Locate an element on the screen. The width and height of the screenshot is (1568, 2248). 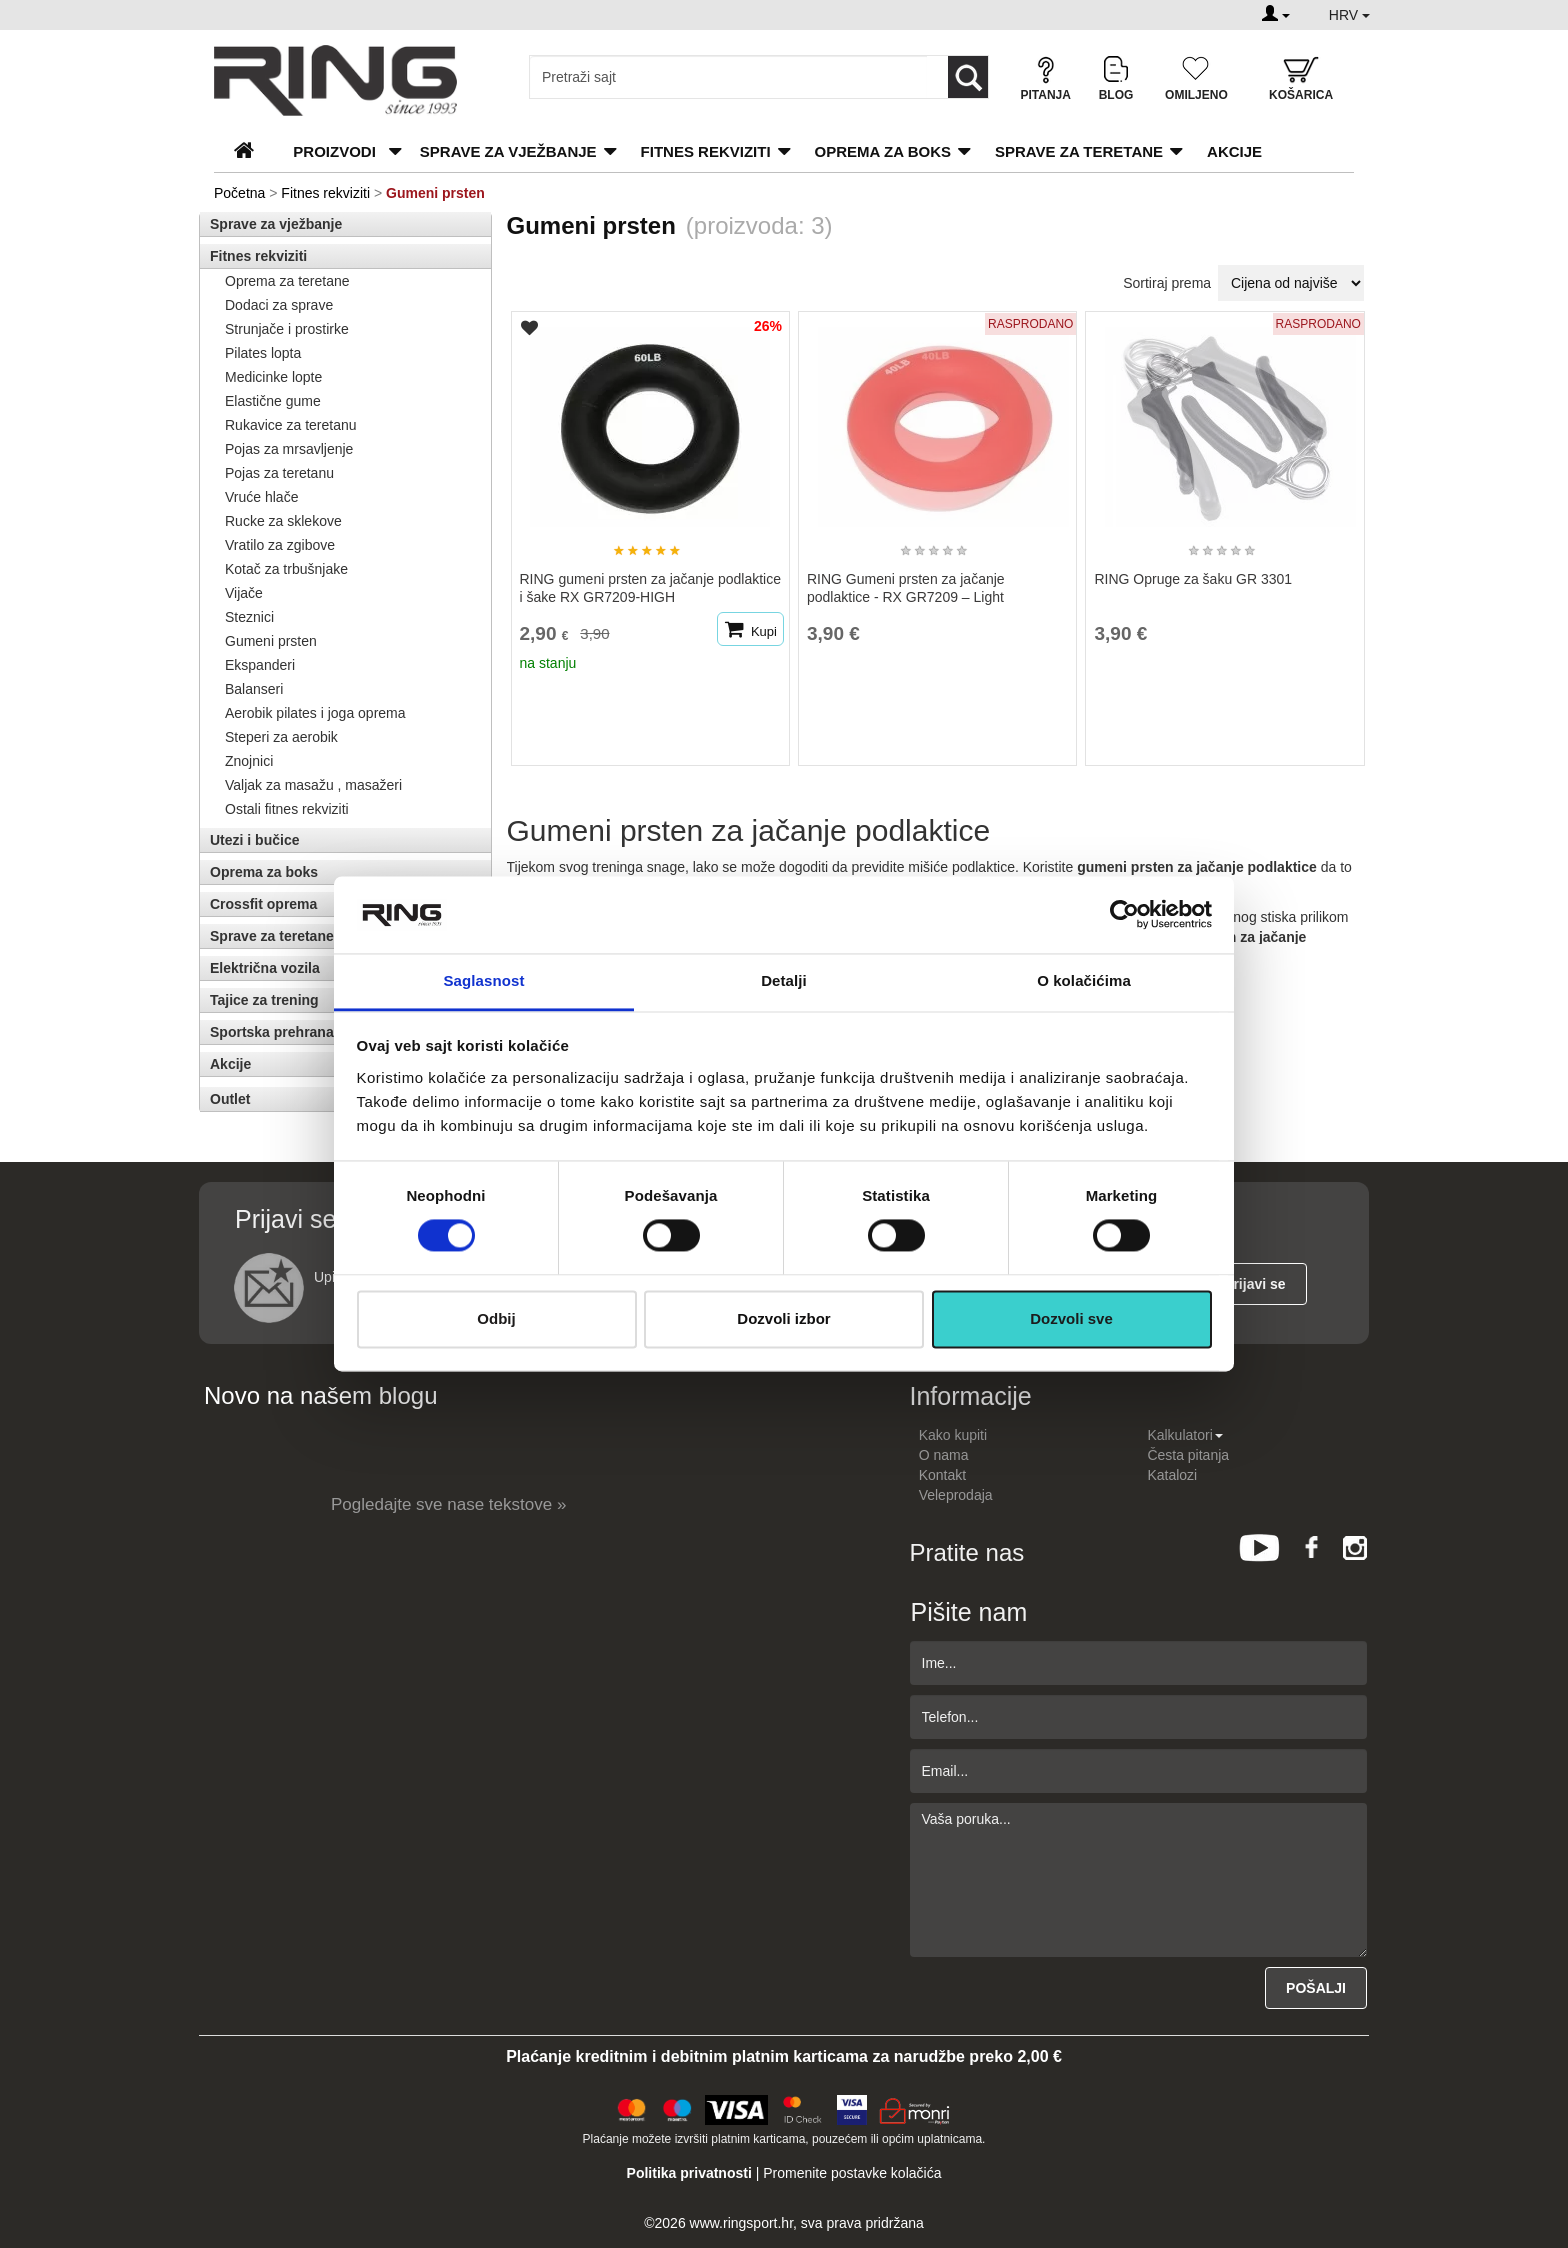
Pojas za teretanu is located at coordinates (279, 473).